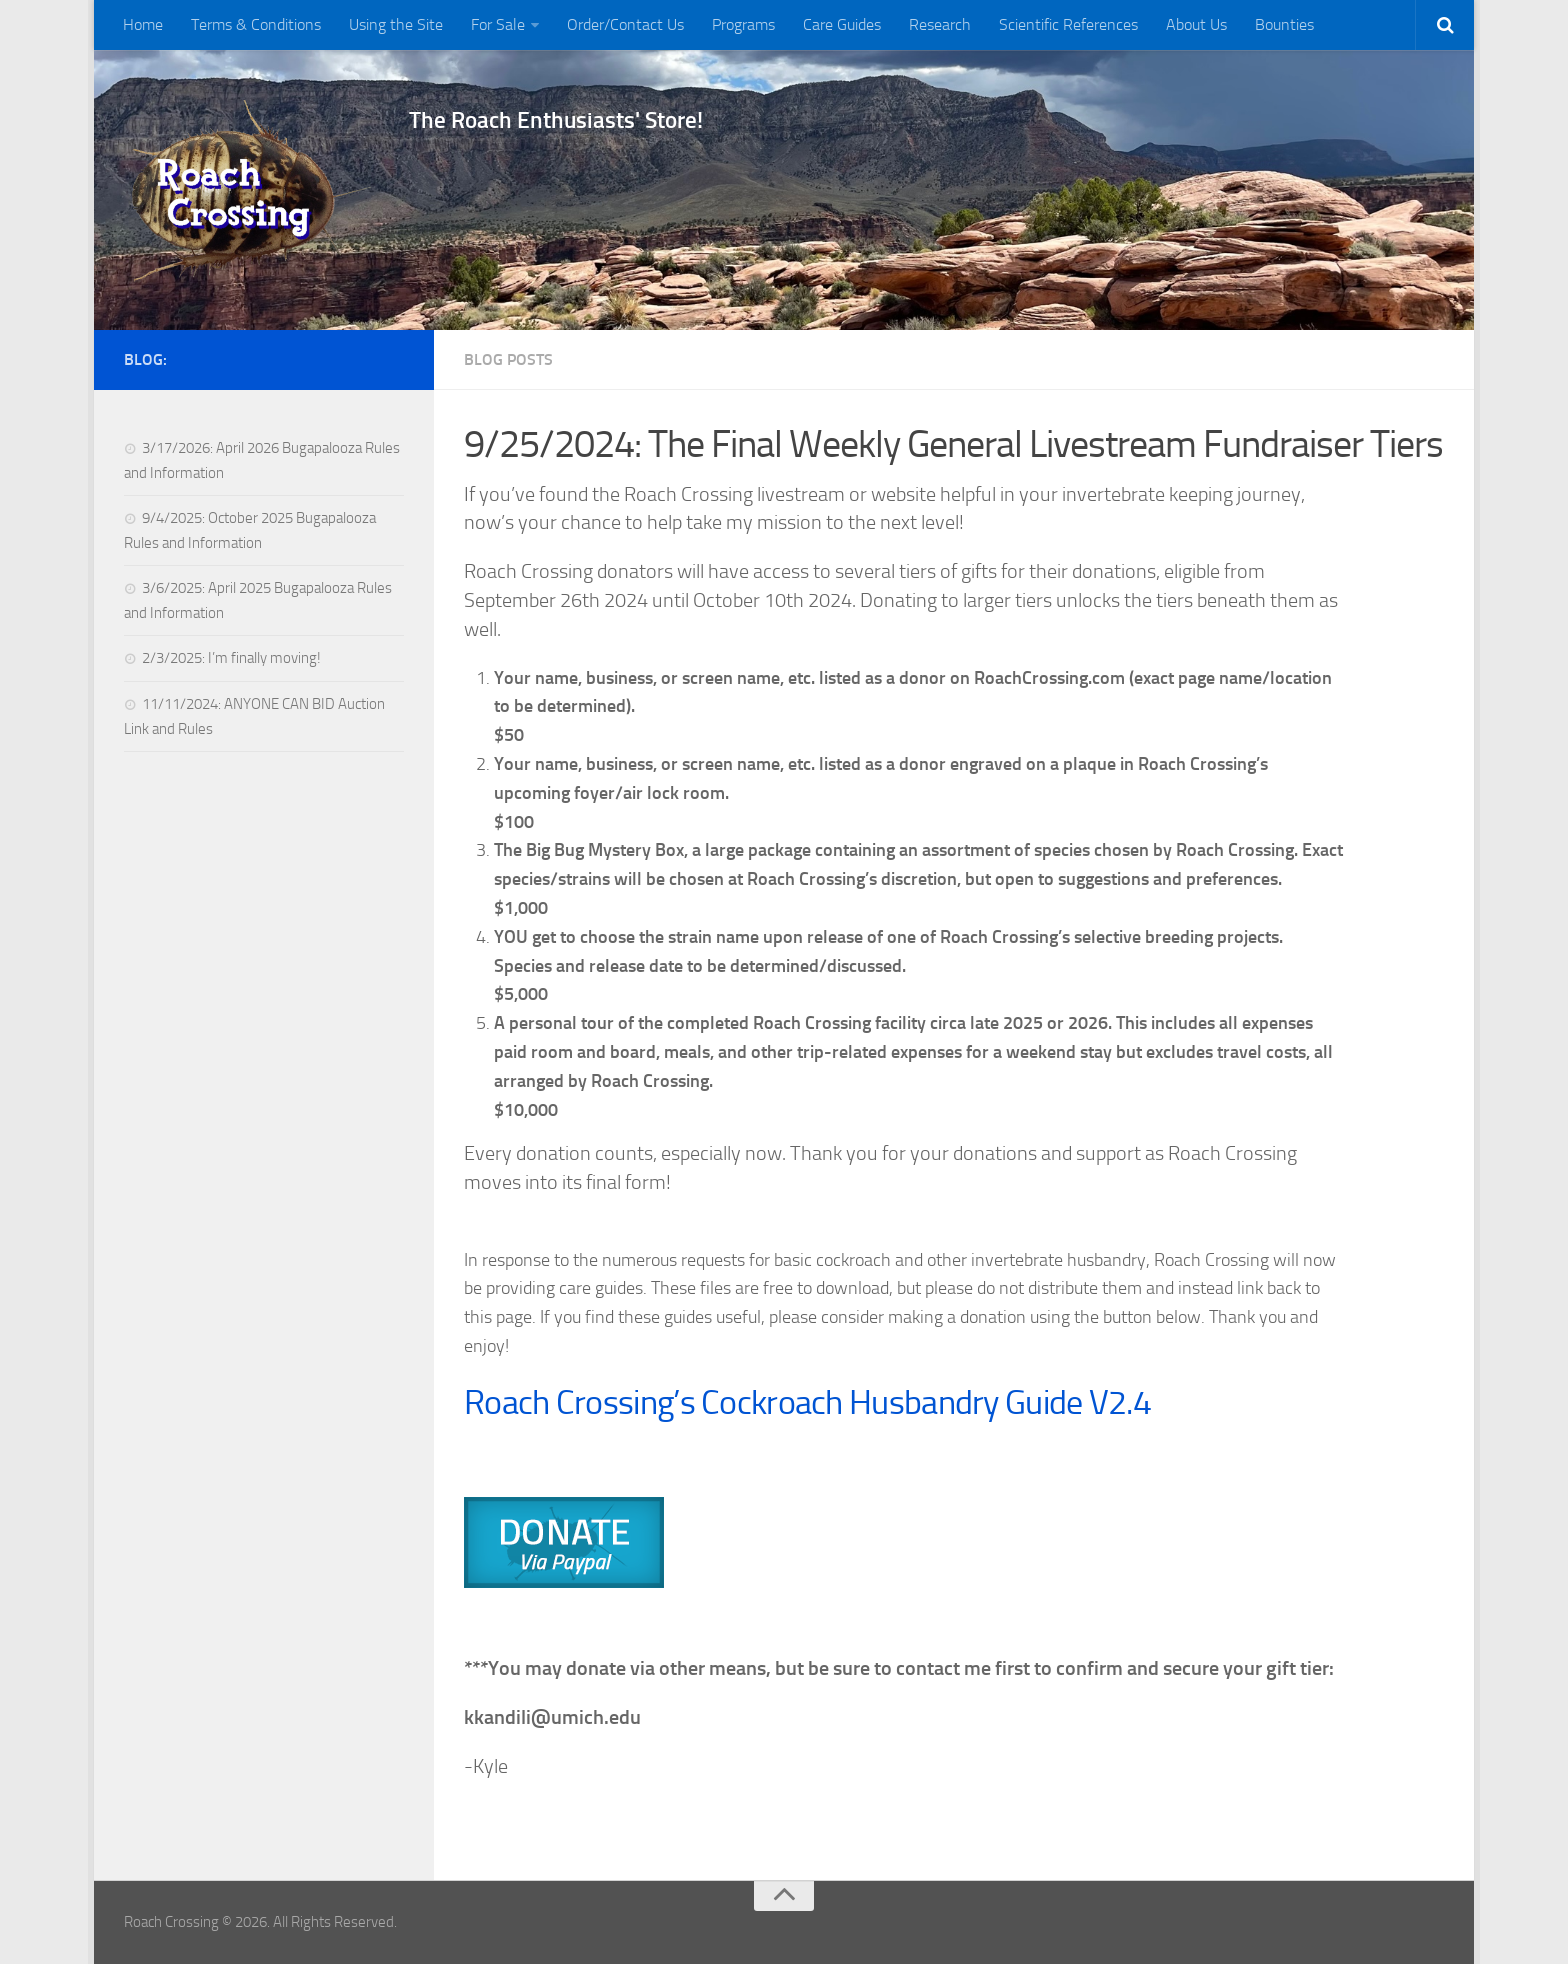 This screenshot has width=1568, height=1964. Describe the element at coordinates (807, 1402) in the screenshot. I see `Roach Crossing’s Cockroach Husbandry Guide V2.4` at that location.